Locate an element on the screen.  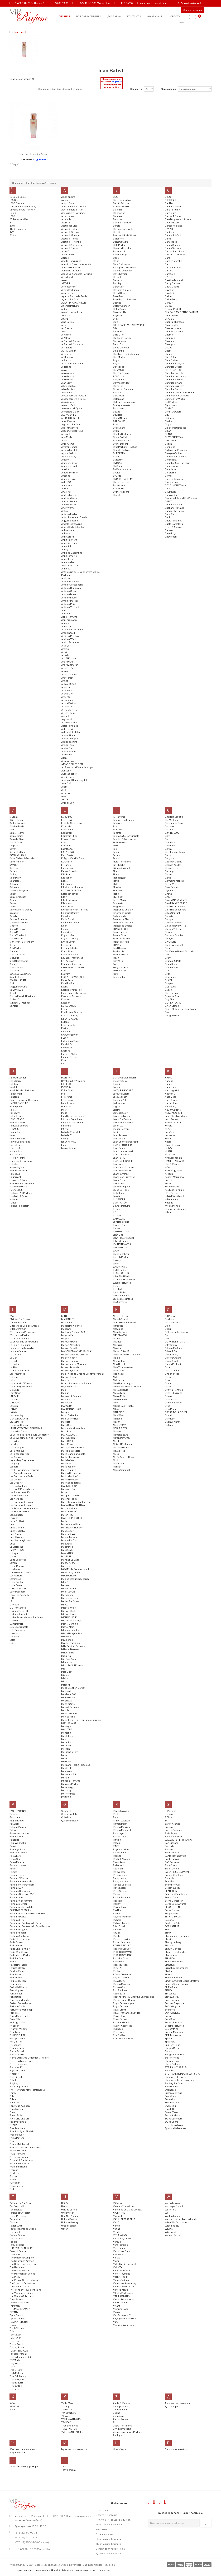
Rituals is located at coordinates (117, 1932).